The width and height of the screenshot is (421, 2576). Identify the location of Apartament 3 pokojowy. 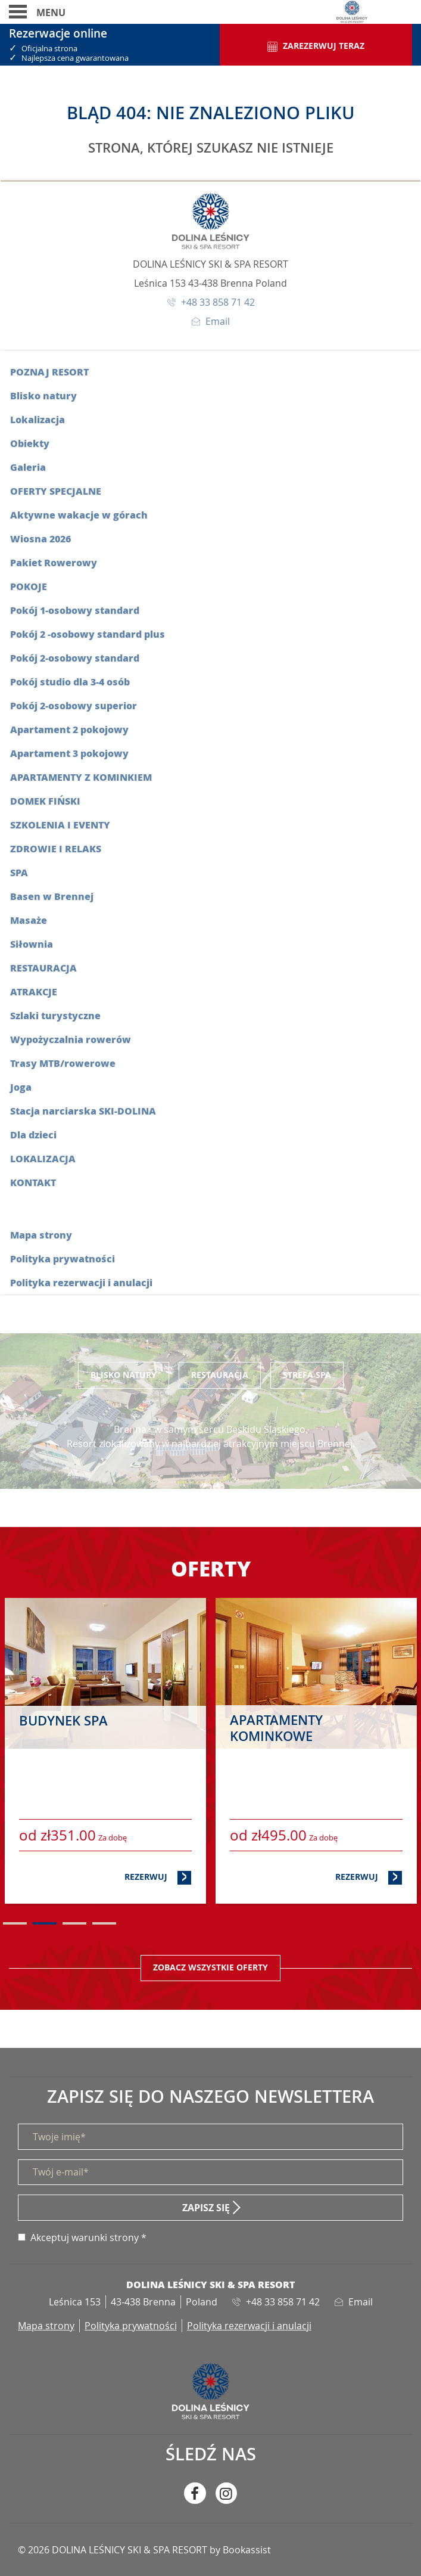
(69, 753).